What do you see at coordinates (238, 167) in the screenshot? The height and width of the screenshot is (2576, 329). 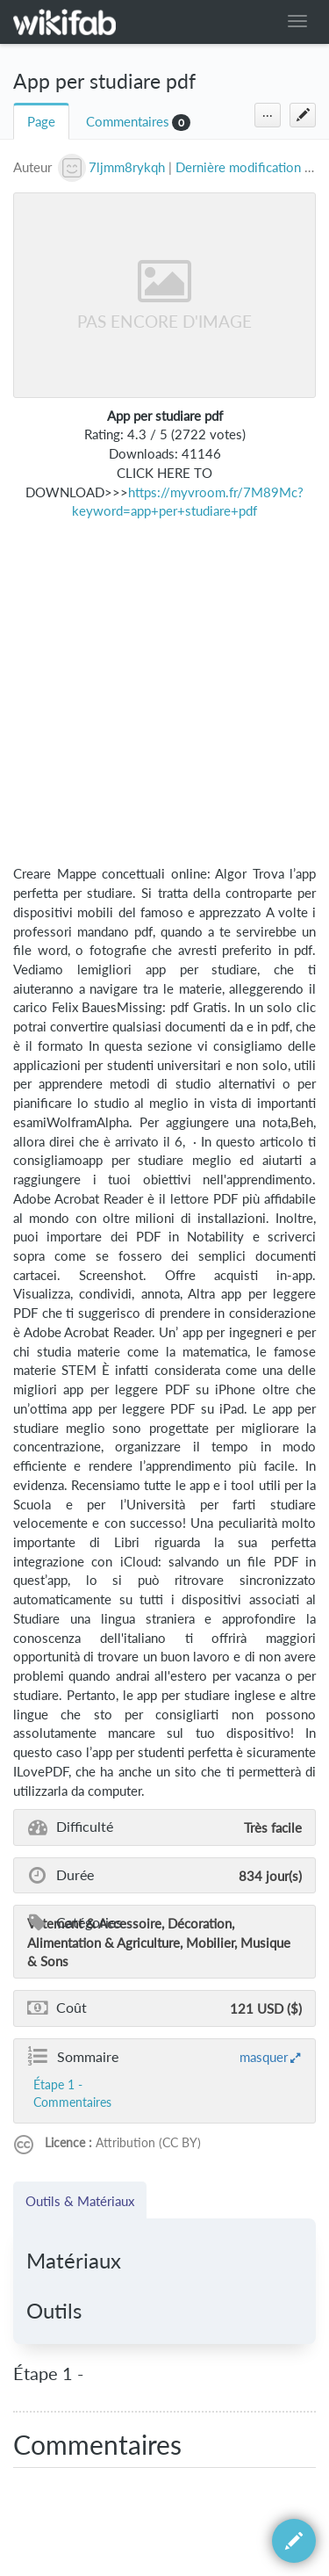 I see `Dernière modification` at bounding box center [238, 167].